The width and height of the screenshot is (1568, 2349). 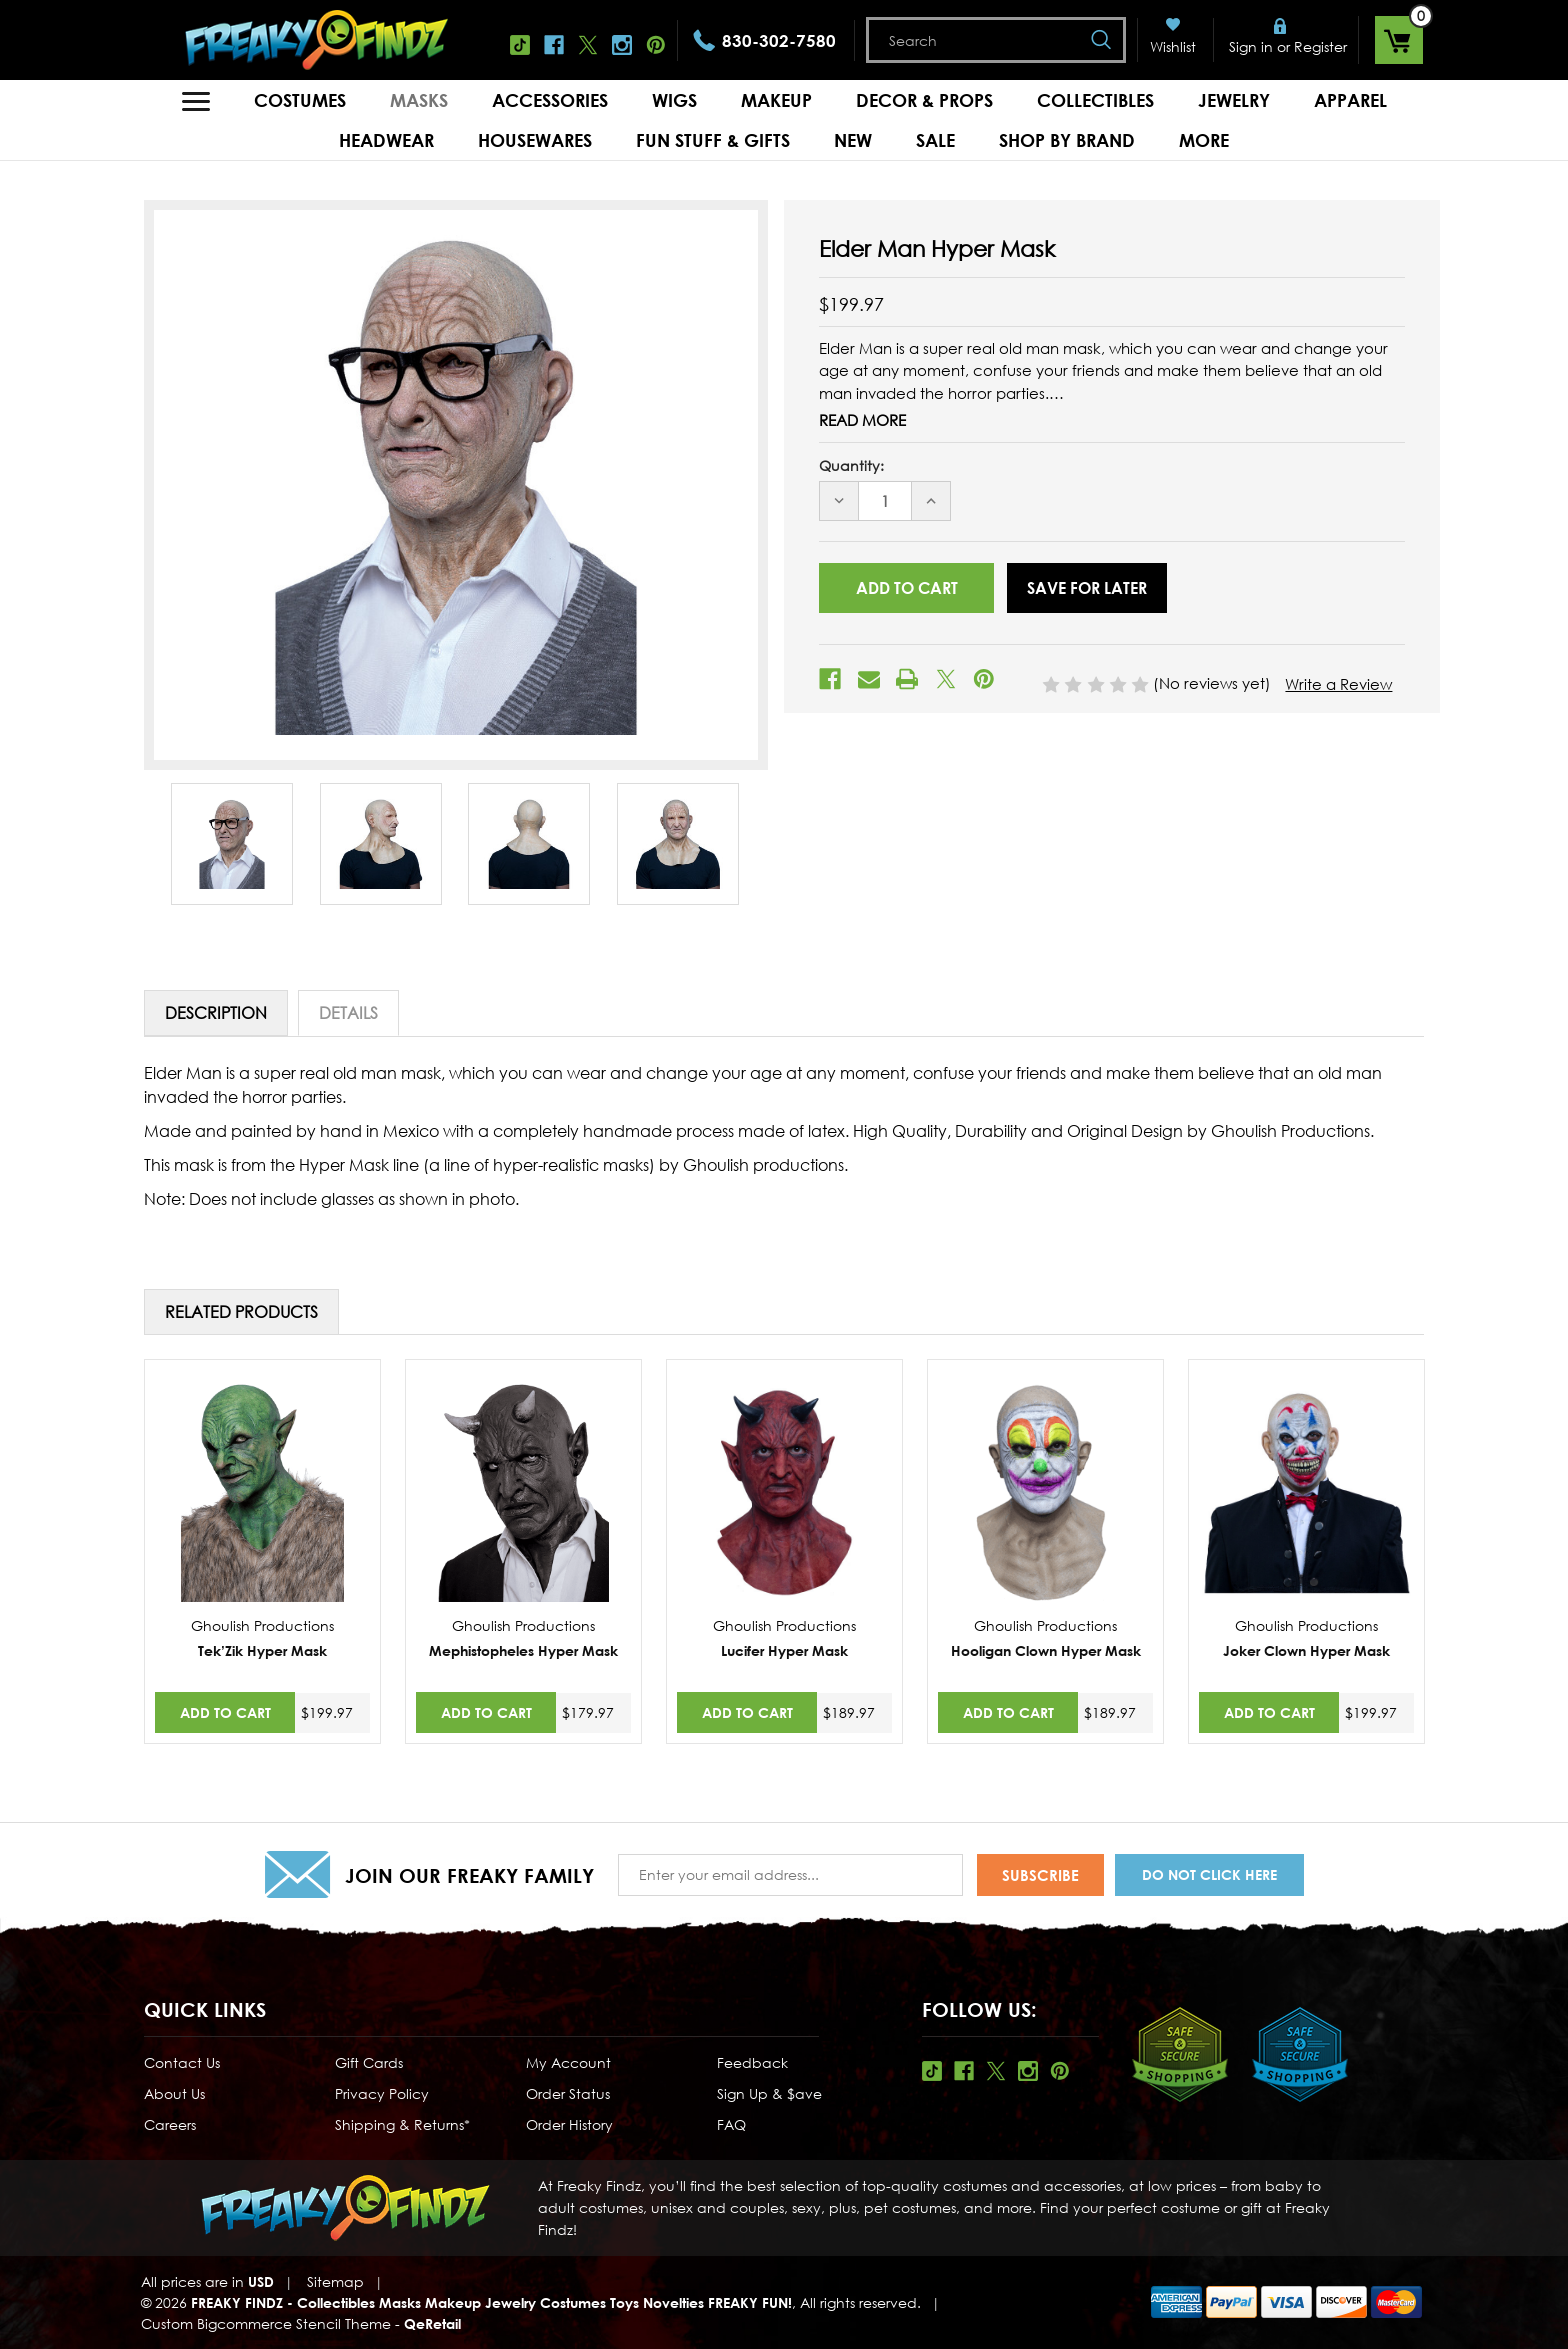 What do you see at coordinates (266, 2323) in the screenshot?
I see `Custom Bigcommerce Stencil Theme` at bounding box center [266, 2323].